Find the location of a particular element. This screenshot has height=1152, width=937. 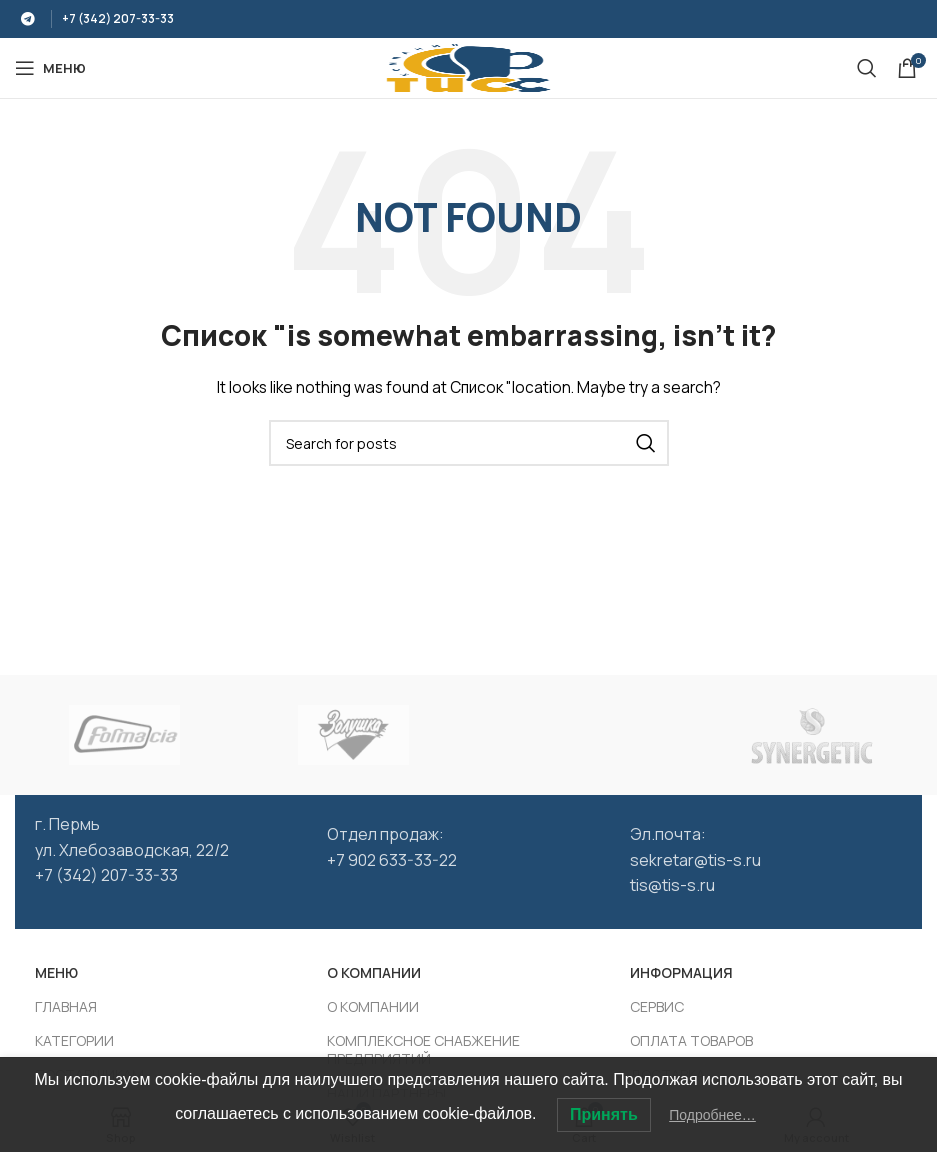

КАТЕГОРИИ is located at coordinates (74, 1040).